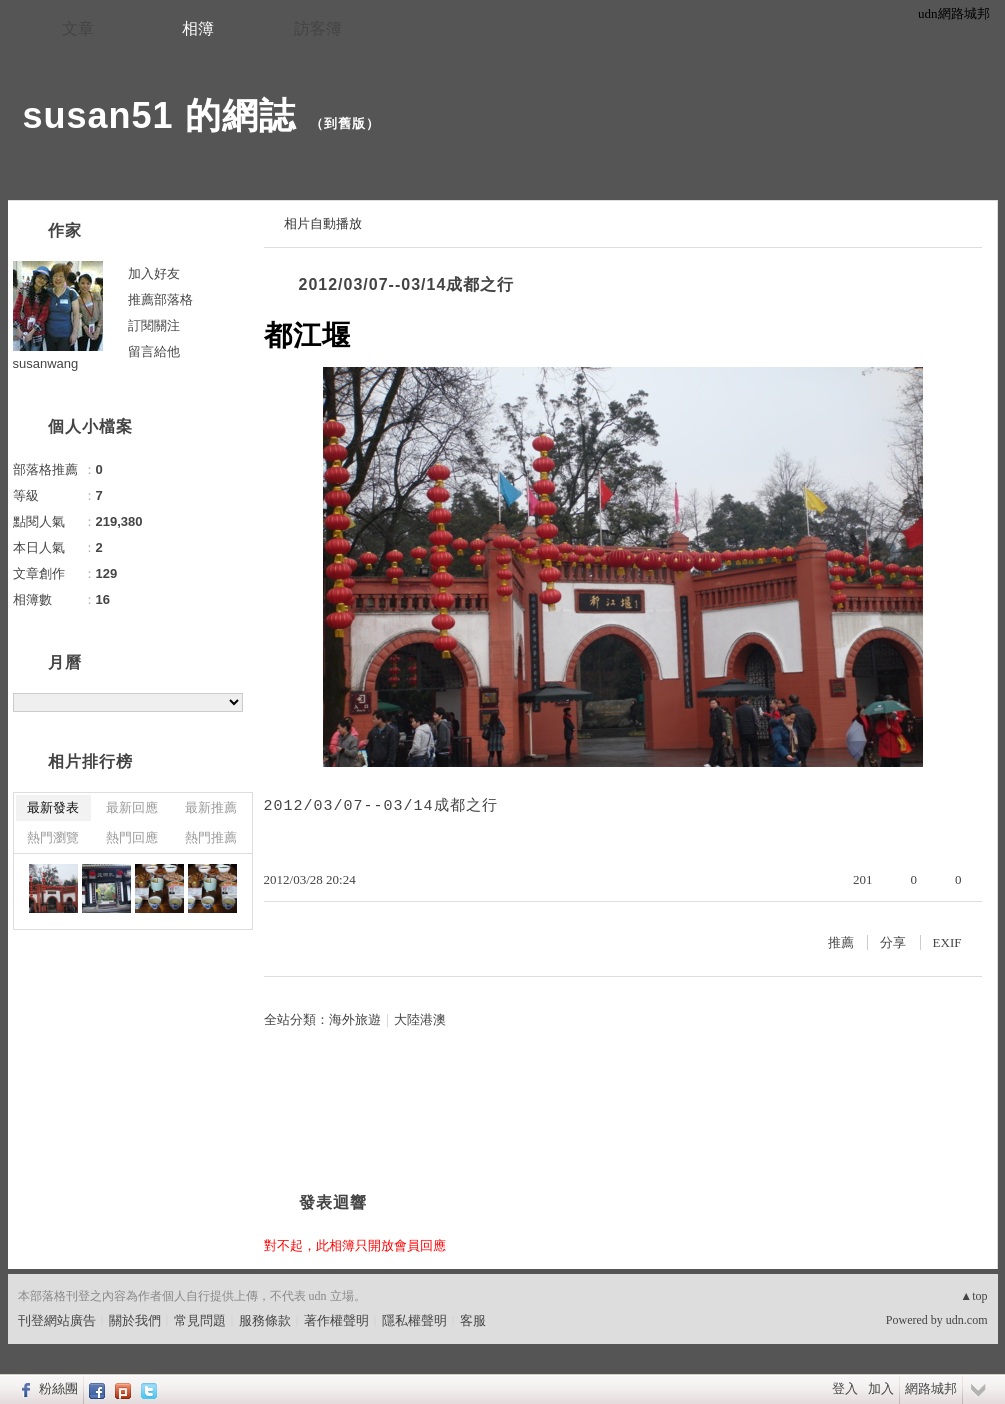 This screenshot has height=1404, width=1005. What do you see at coordinates (345, 123) in the screenshot?
I see `到舊版` at bounding box center [345, 123].